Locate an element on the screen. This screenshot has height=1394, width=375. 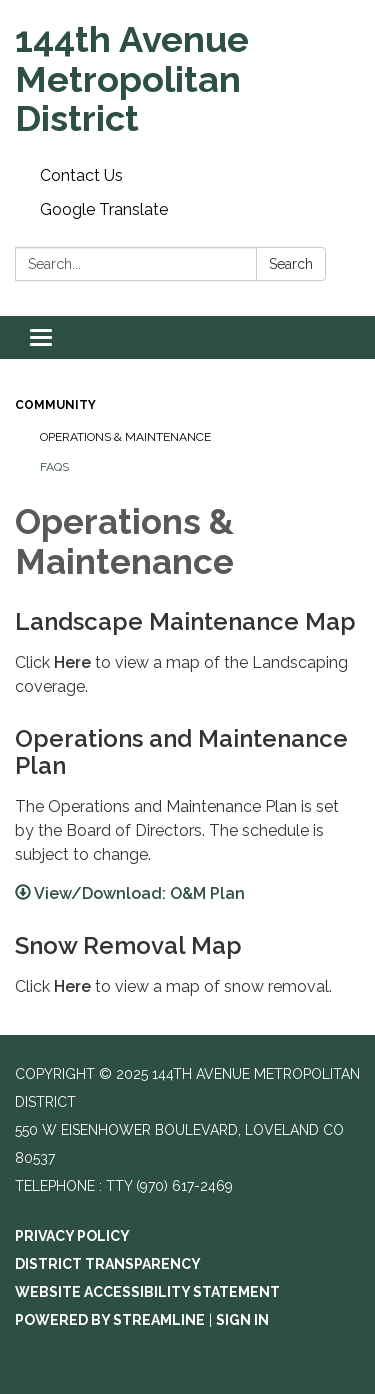
FAQs is located at coordinates (54, 467).